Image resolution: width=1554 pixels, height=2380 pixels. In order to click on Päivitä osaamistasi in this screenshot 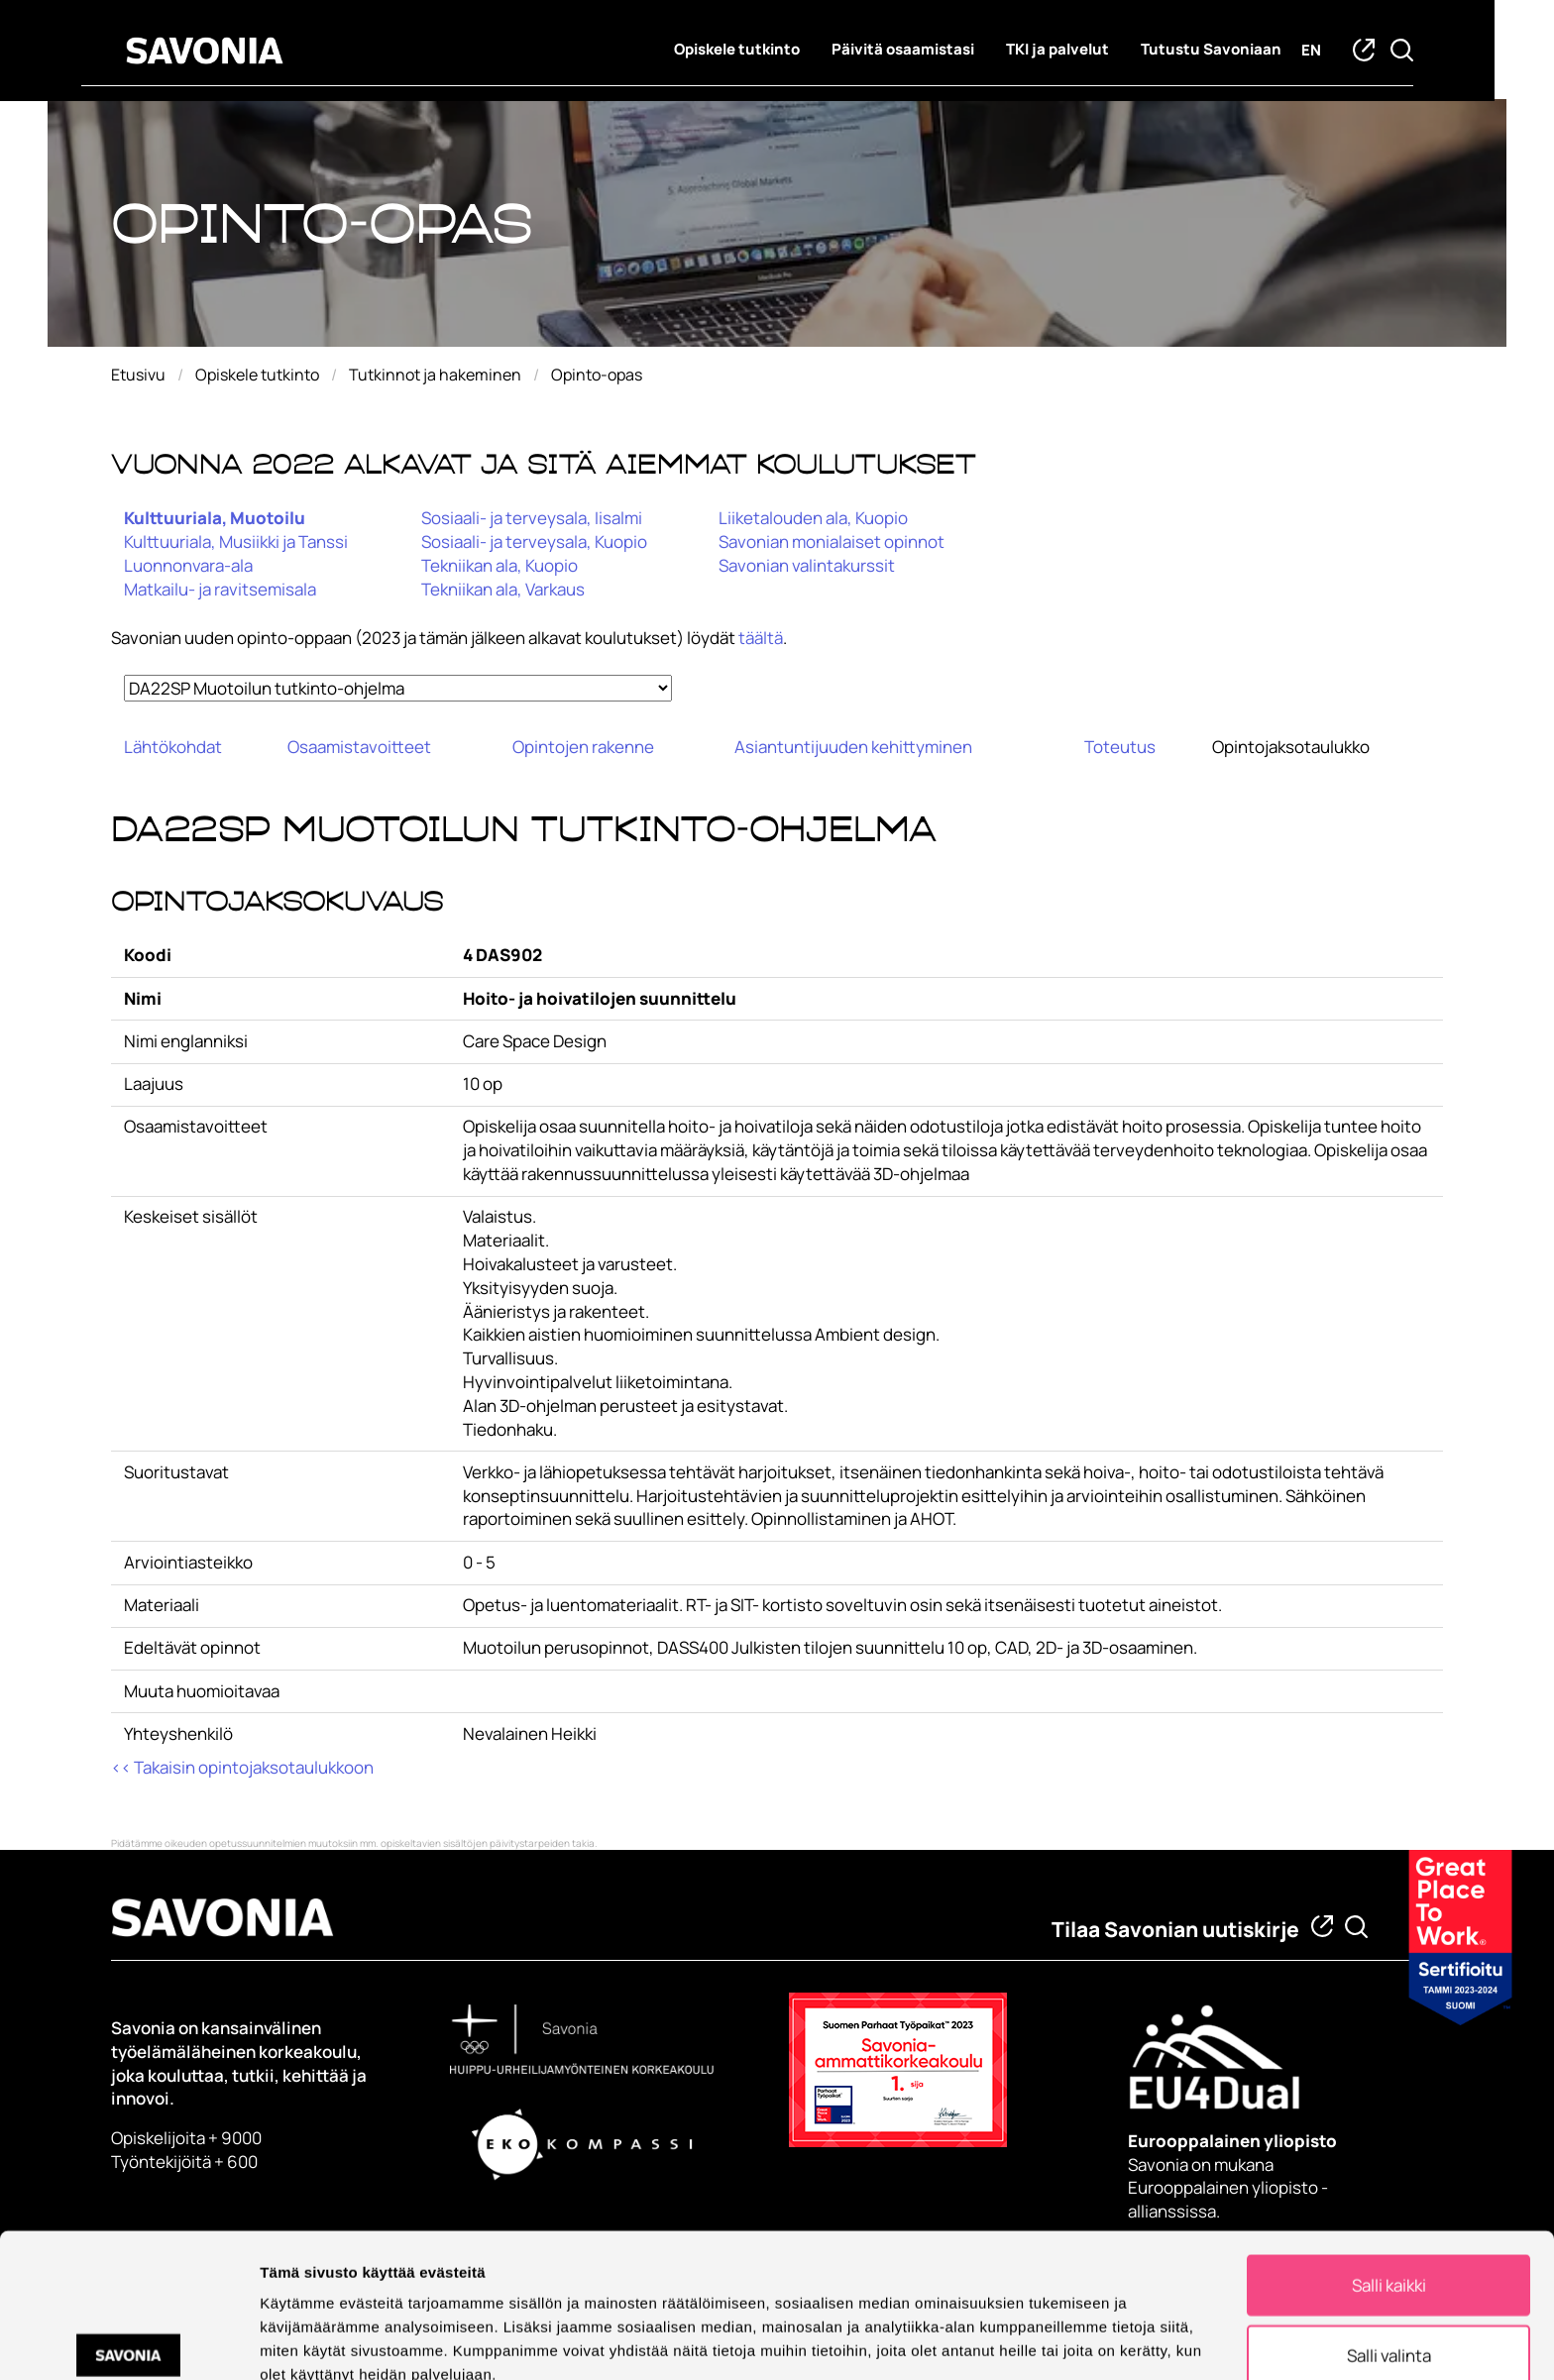, I will do `click(932, 50)`.